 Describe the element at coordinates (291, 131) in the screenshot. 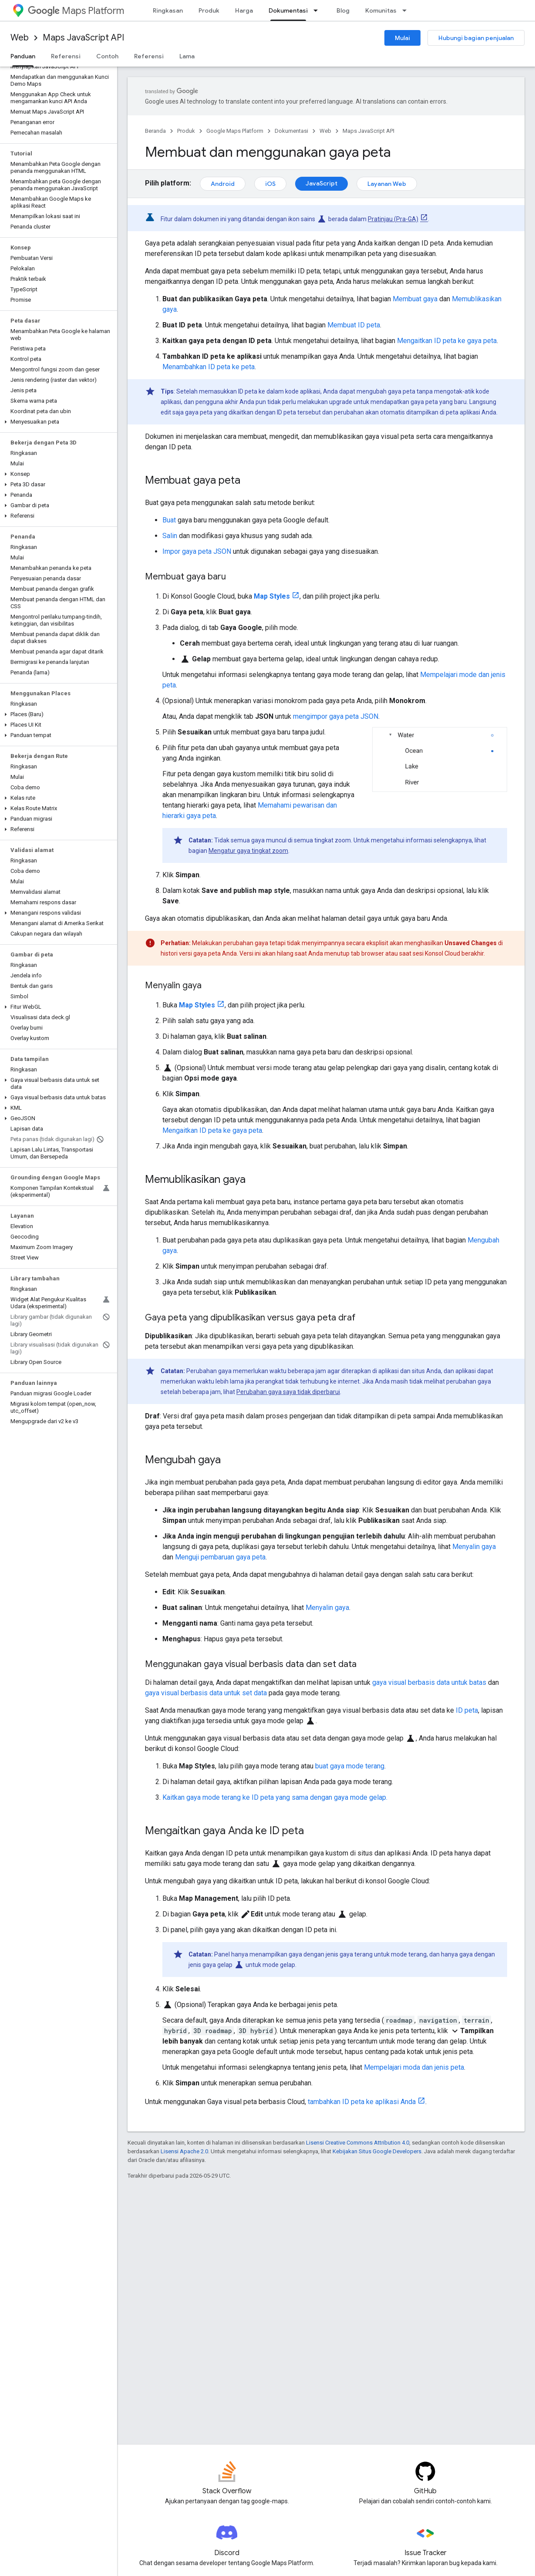

I see `Dokumentasi` at that location.